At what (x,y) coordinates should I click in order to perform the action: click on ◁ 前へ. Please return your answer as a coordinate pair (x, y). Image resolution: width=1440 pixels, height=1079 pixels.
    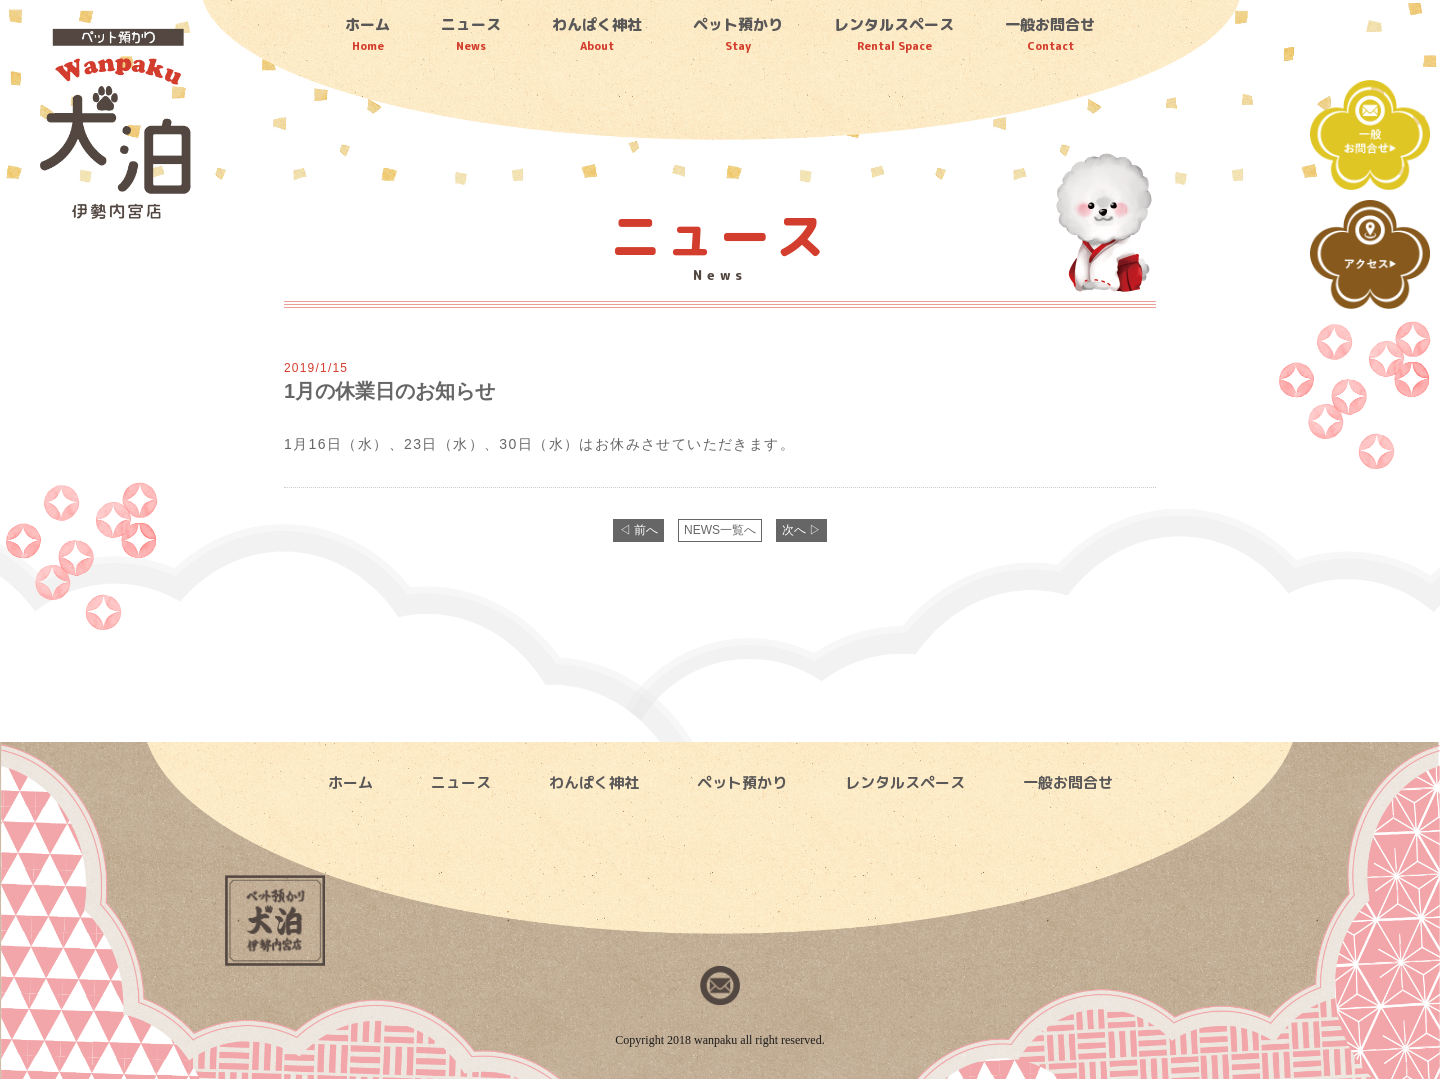
    Looking at the image, I should click on (638, 530).